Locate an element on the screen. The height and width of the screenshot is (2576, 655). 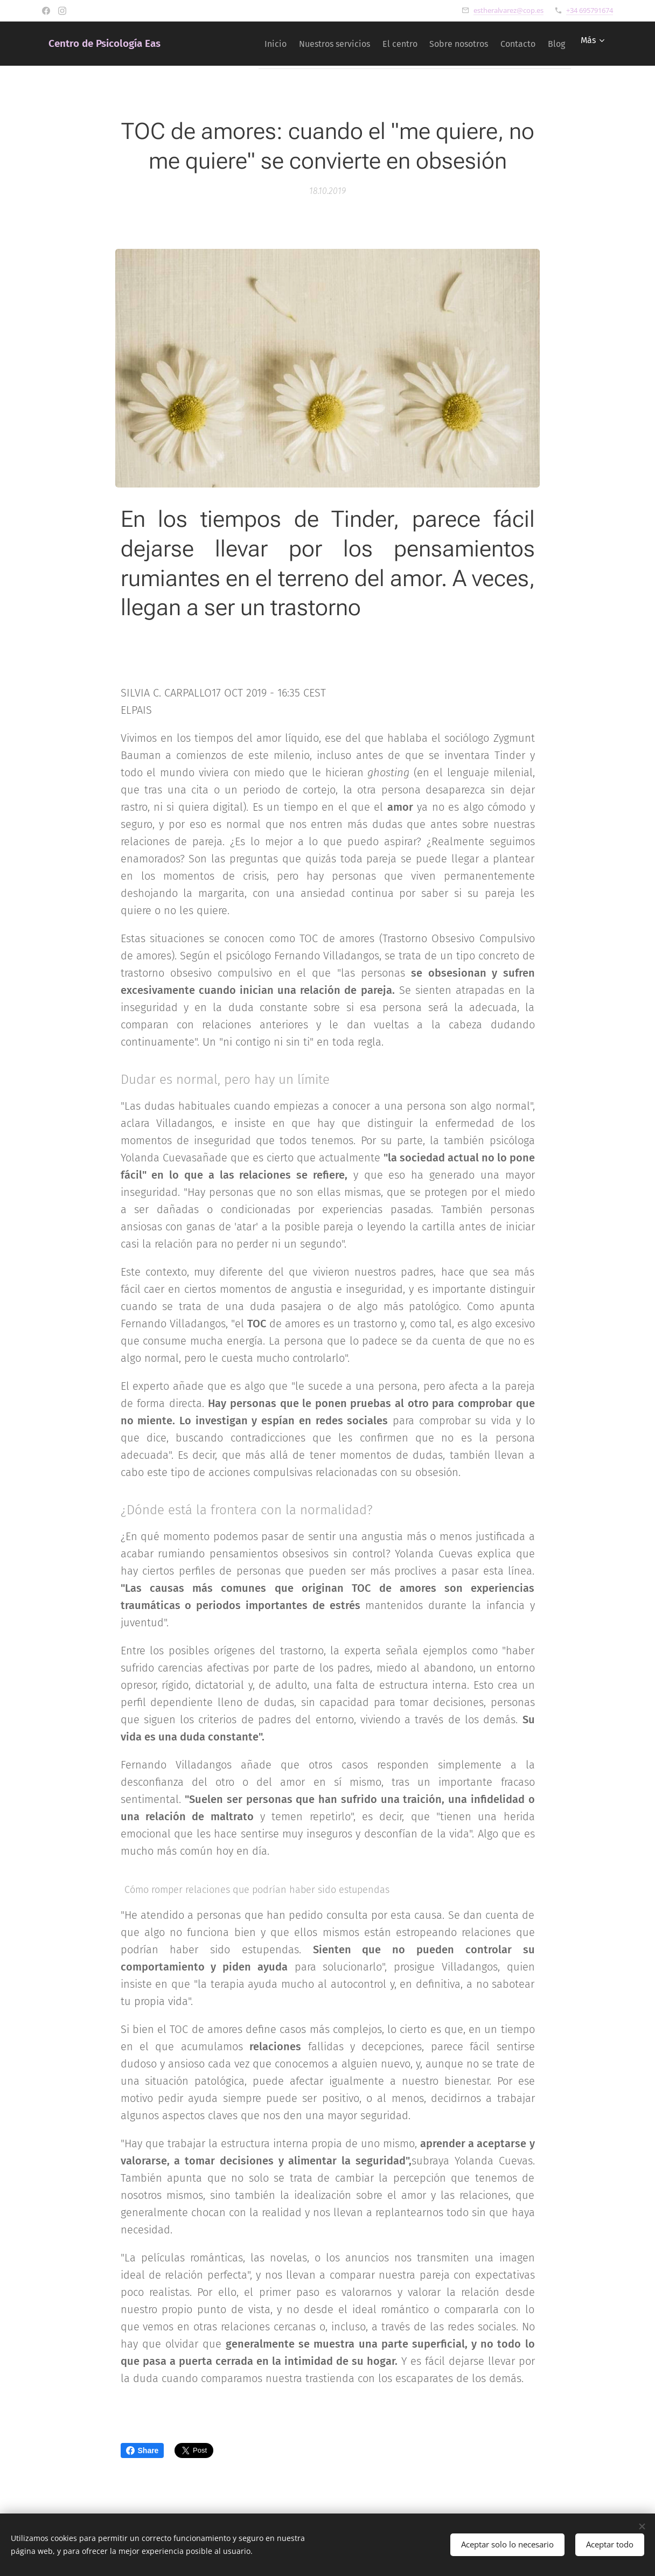
estheralvarez@cop.es is located at coordinates (508, 10).